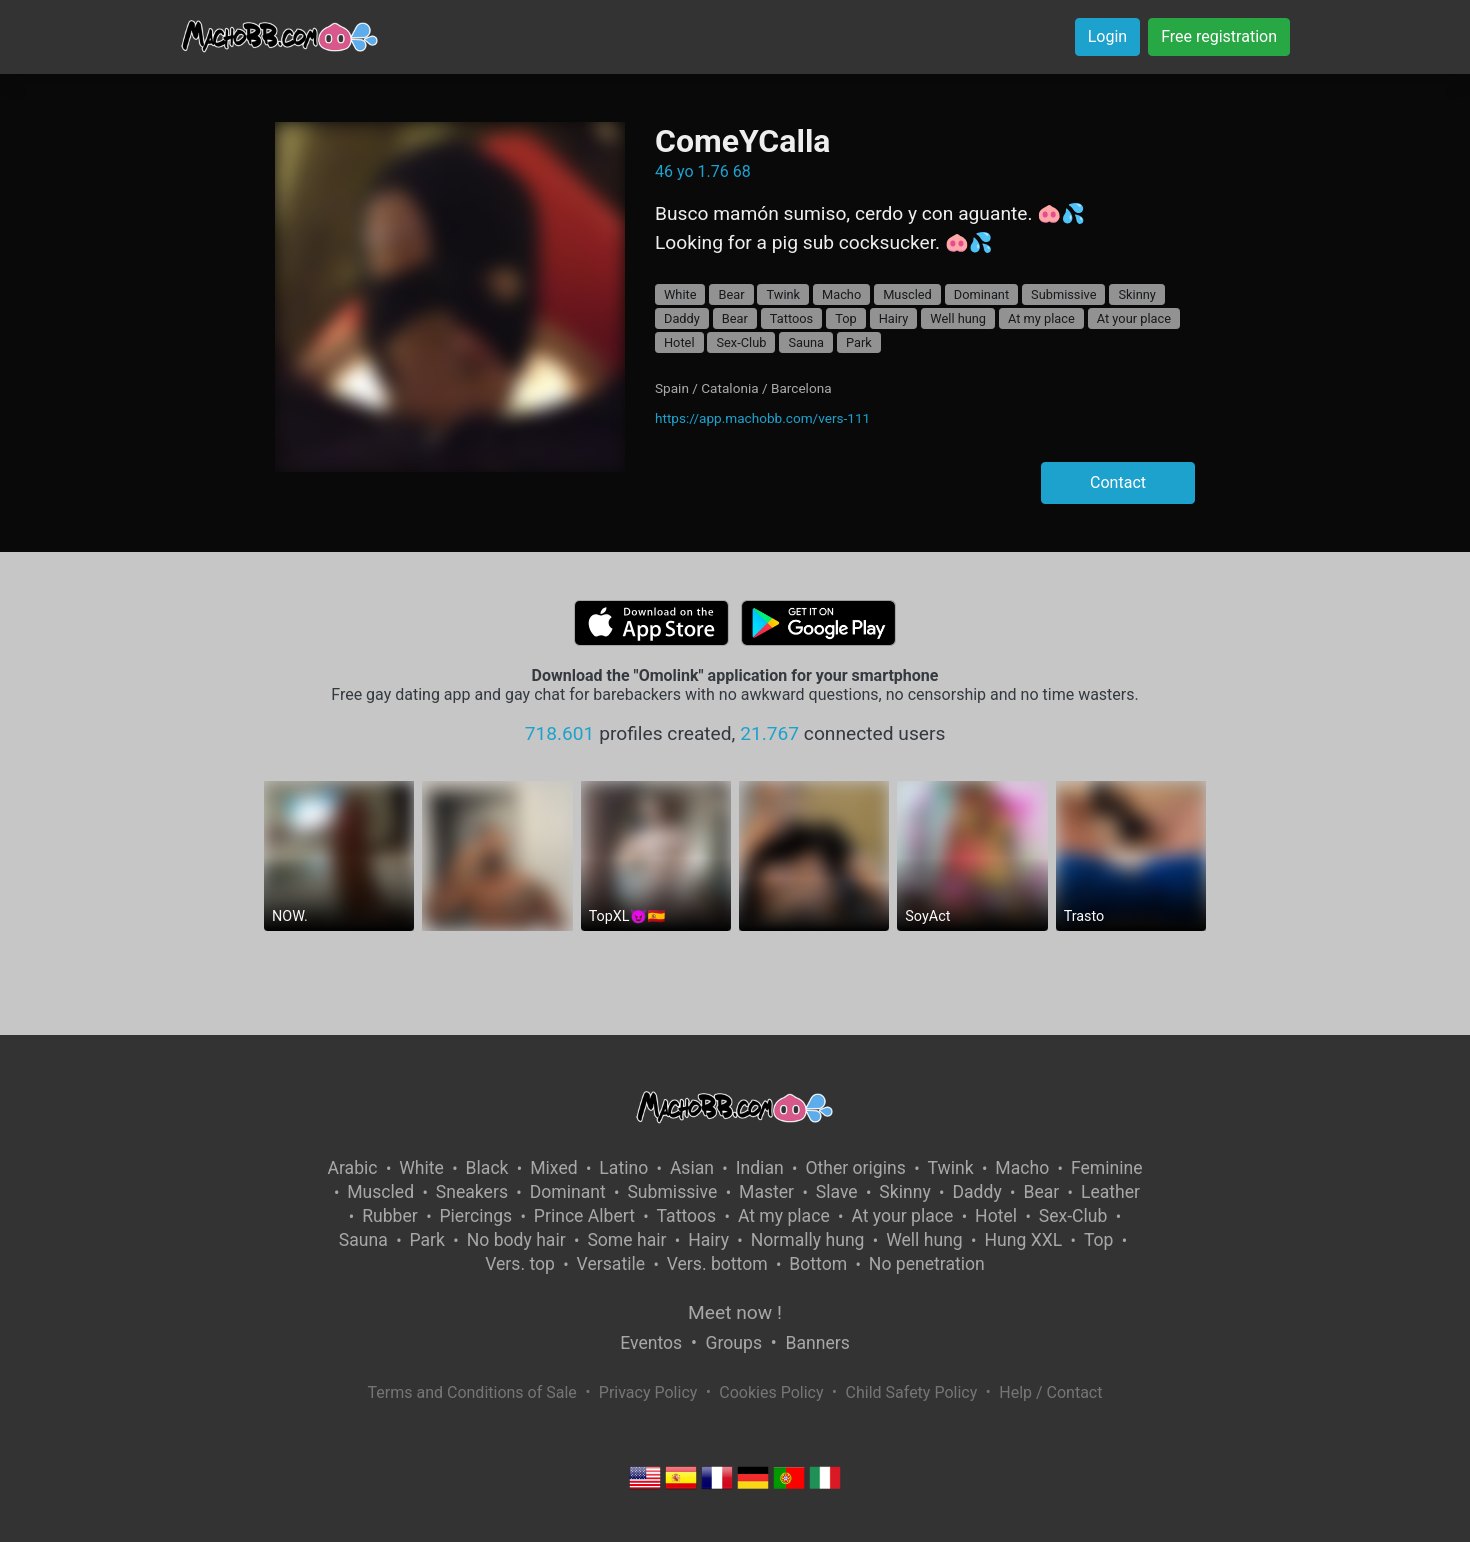 The height and width of the screenshot is (1542, 1470). What do you see at coordinates (1107, 36) in the screenshot?
I see `Login` at bounding box center [1107, 36].